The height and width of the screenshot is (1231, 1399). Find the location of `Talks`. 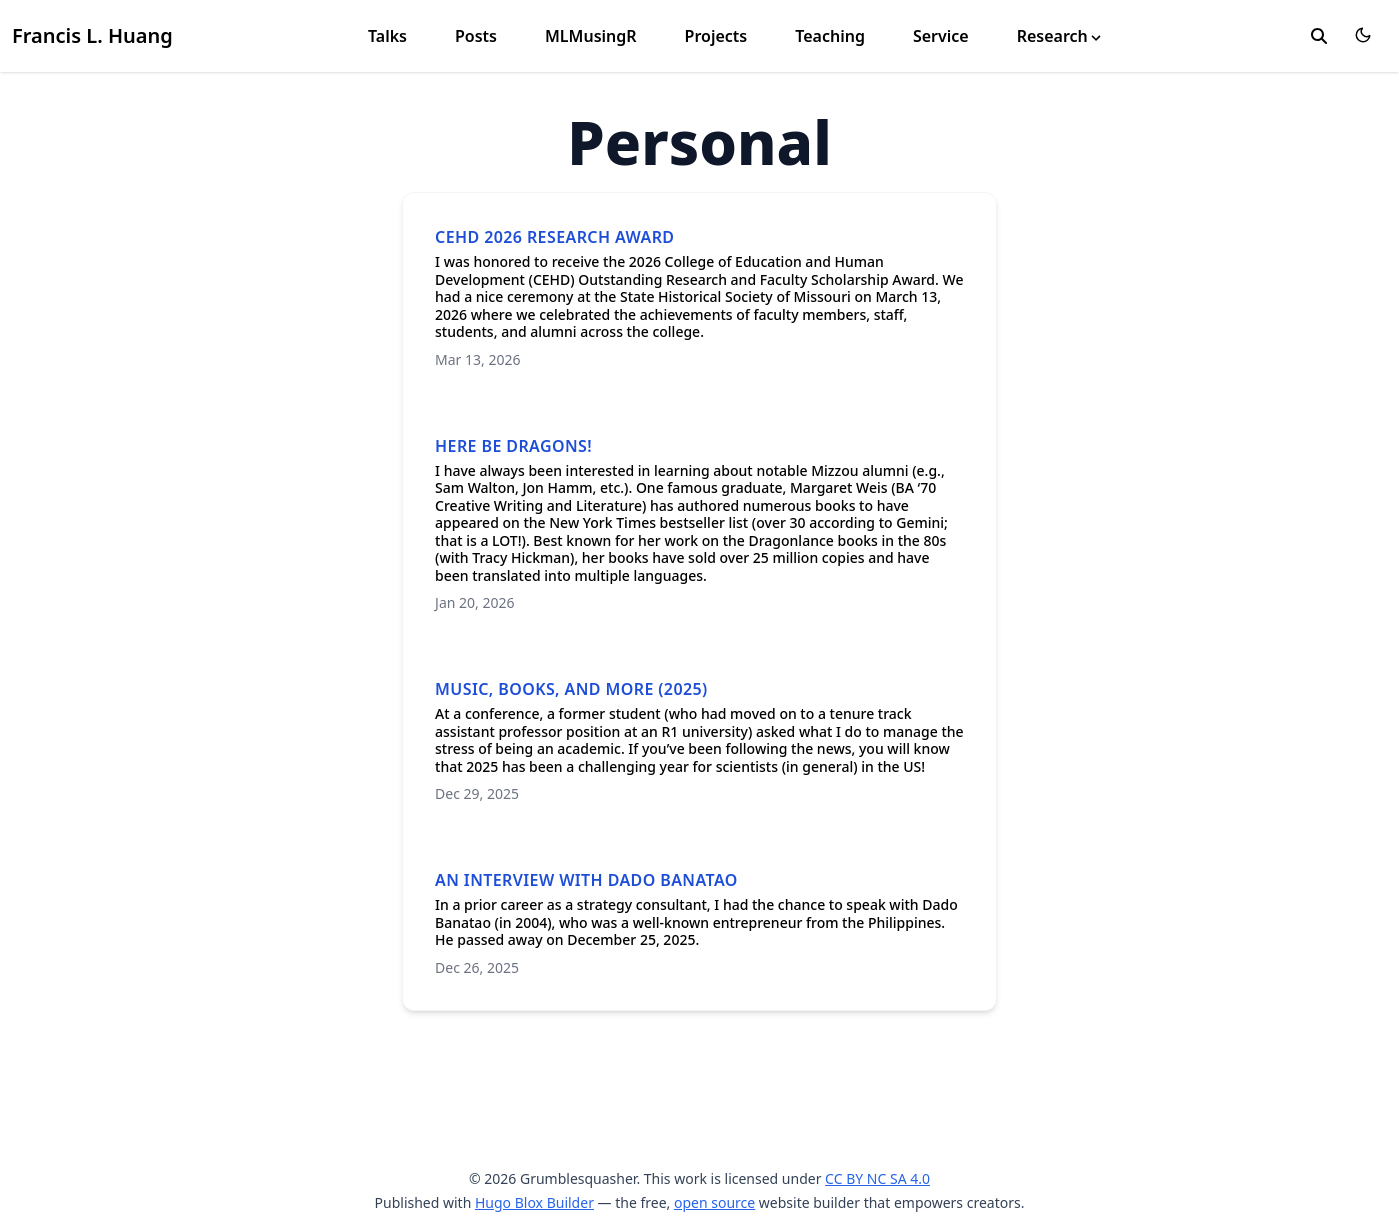

Talks is located at coordinates (387, 36).